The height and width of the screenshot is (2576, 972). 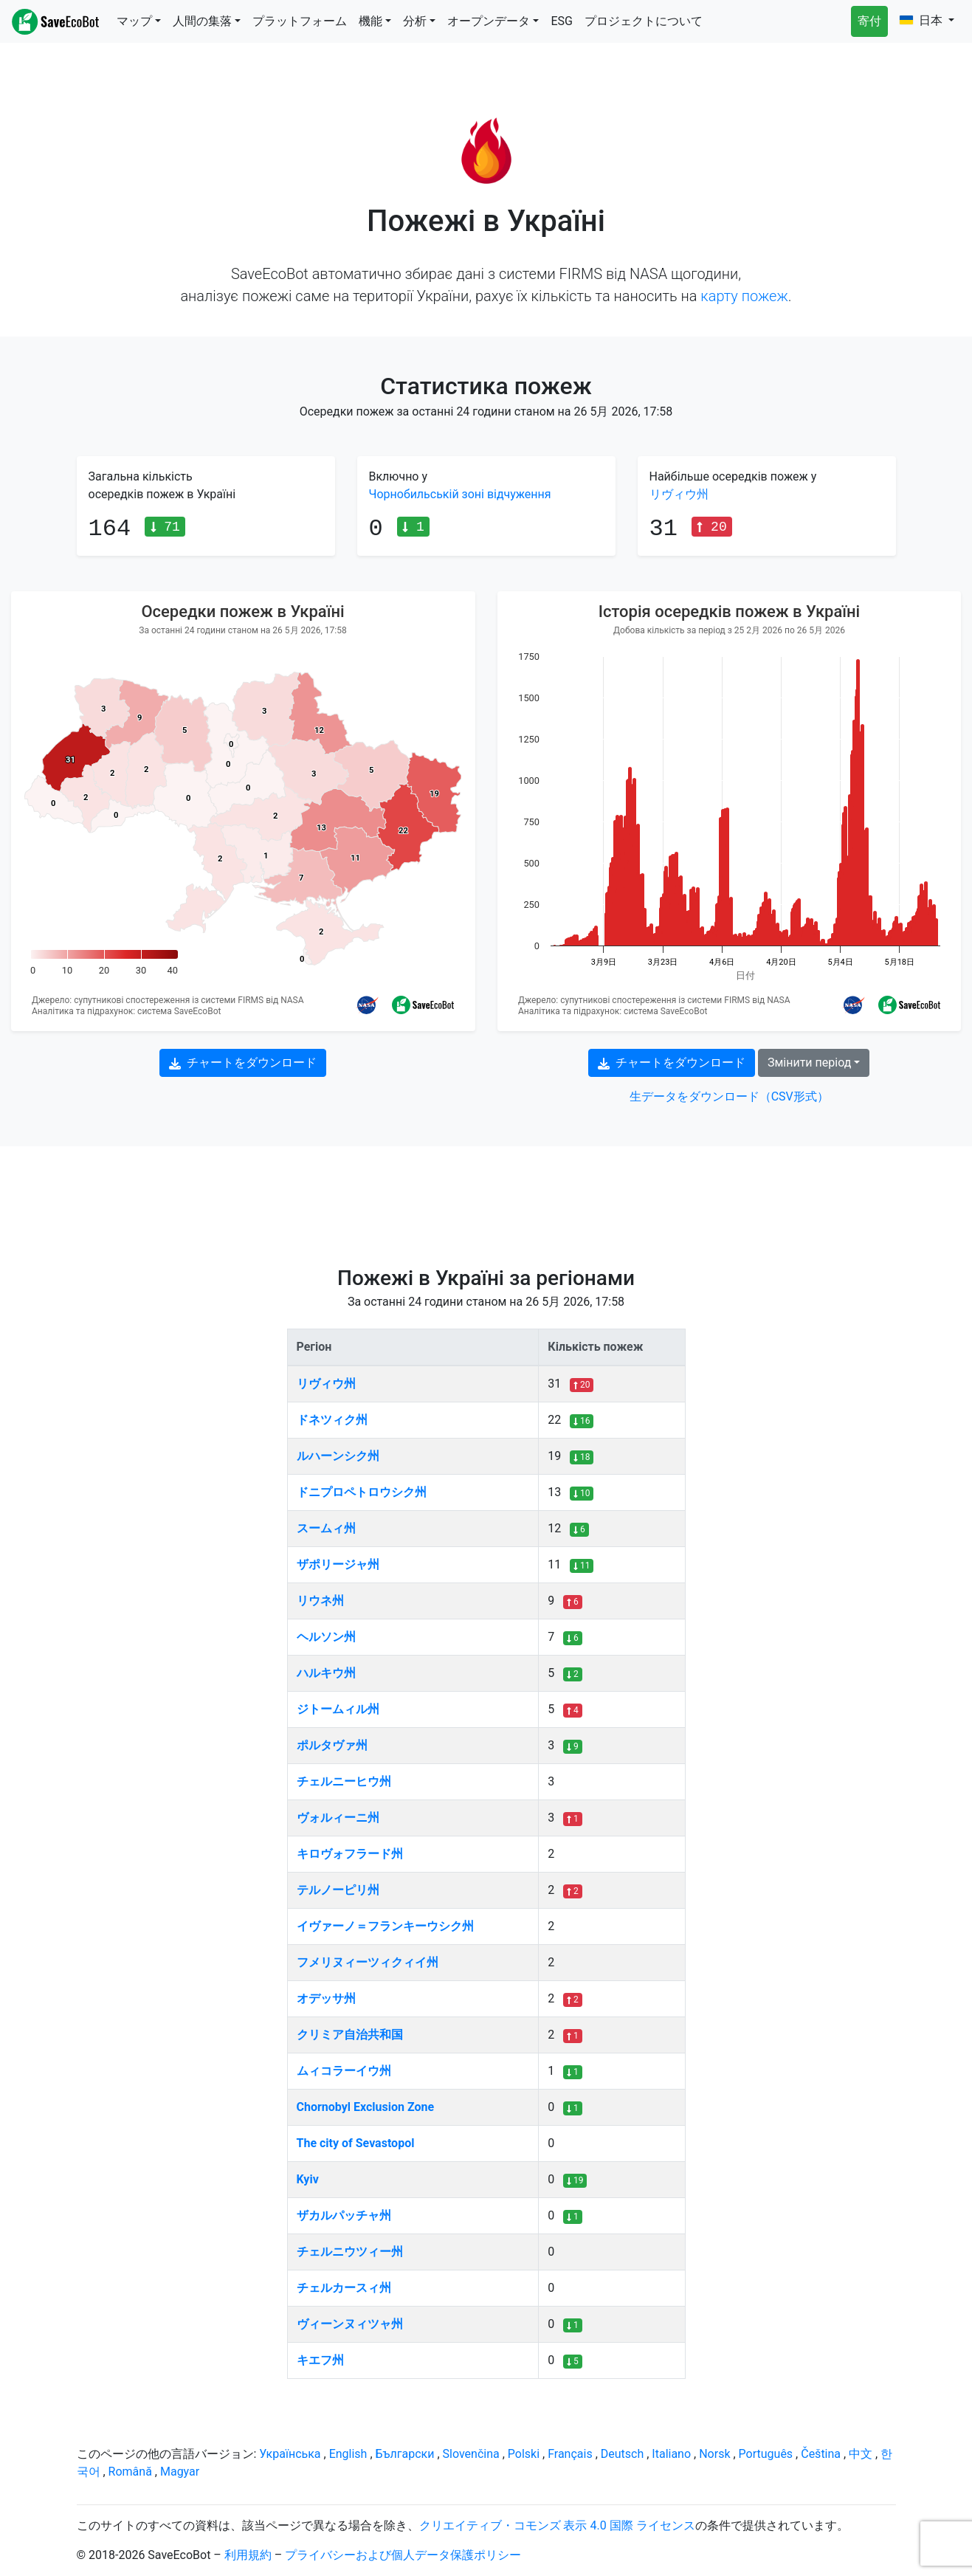 I want to click on ポルタヴァ州, so click(x=332, y=1745).